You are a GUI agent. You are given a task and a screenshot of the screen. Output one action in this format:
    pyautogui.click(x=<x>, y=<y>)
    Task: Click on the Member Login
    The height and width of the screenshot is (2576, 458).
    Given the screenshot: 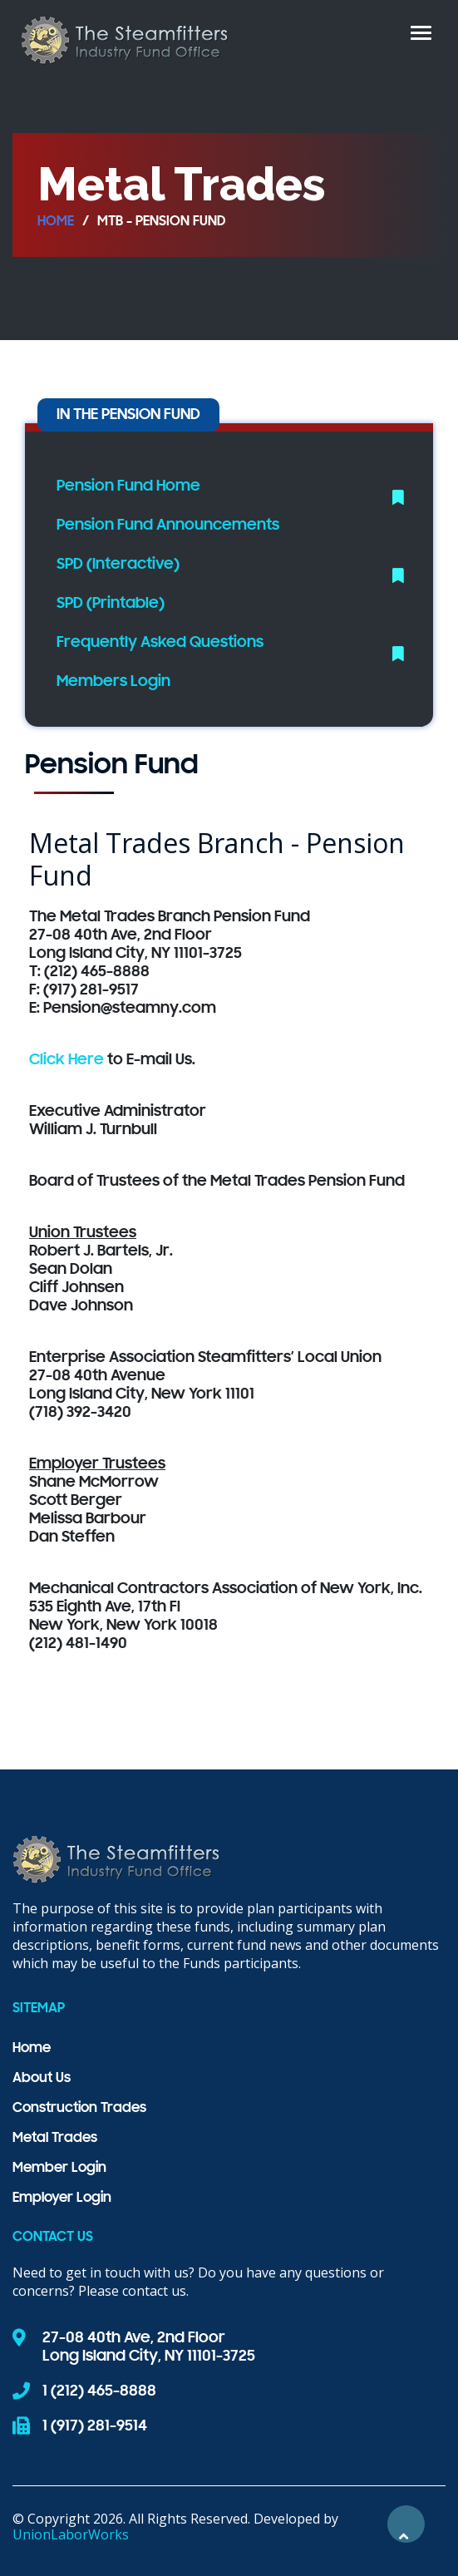 What is the action you would take?
    pyautogui.click(x=59, y=2168)
    